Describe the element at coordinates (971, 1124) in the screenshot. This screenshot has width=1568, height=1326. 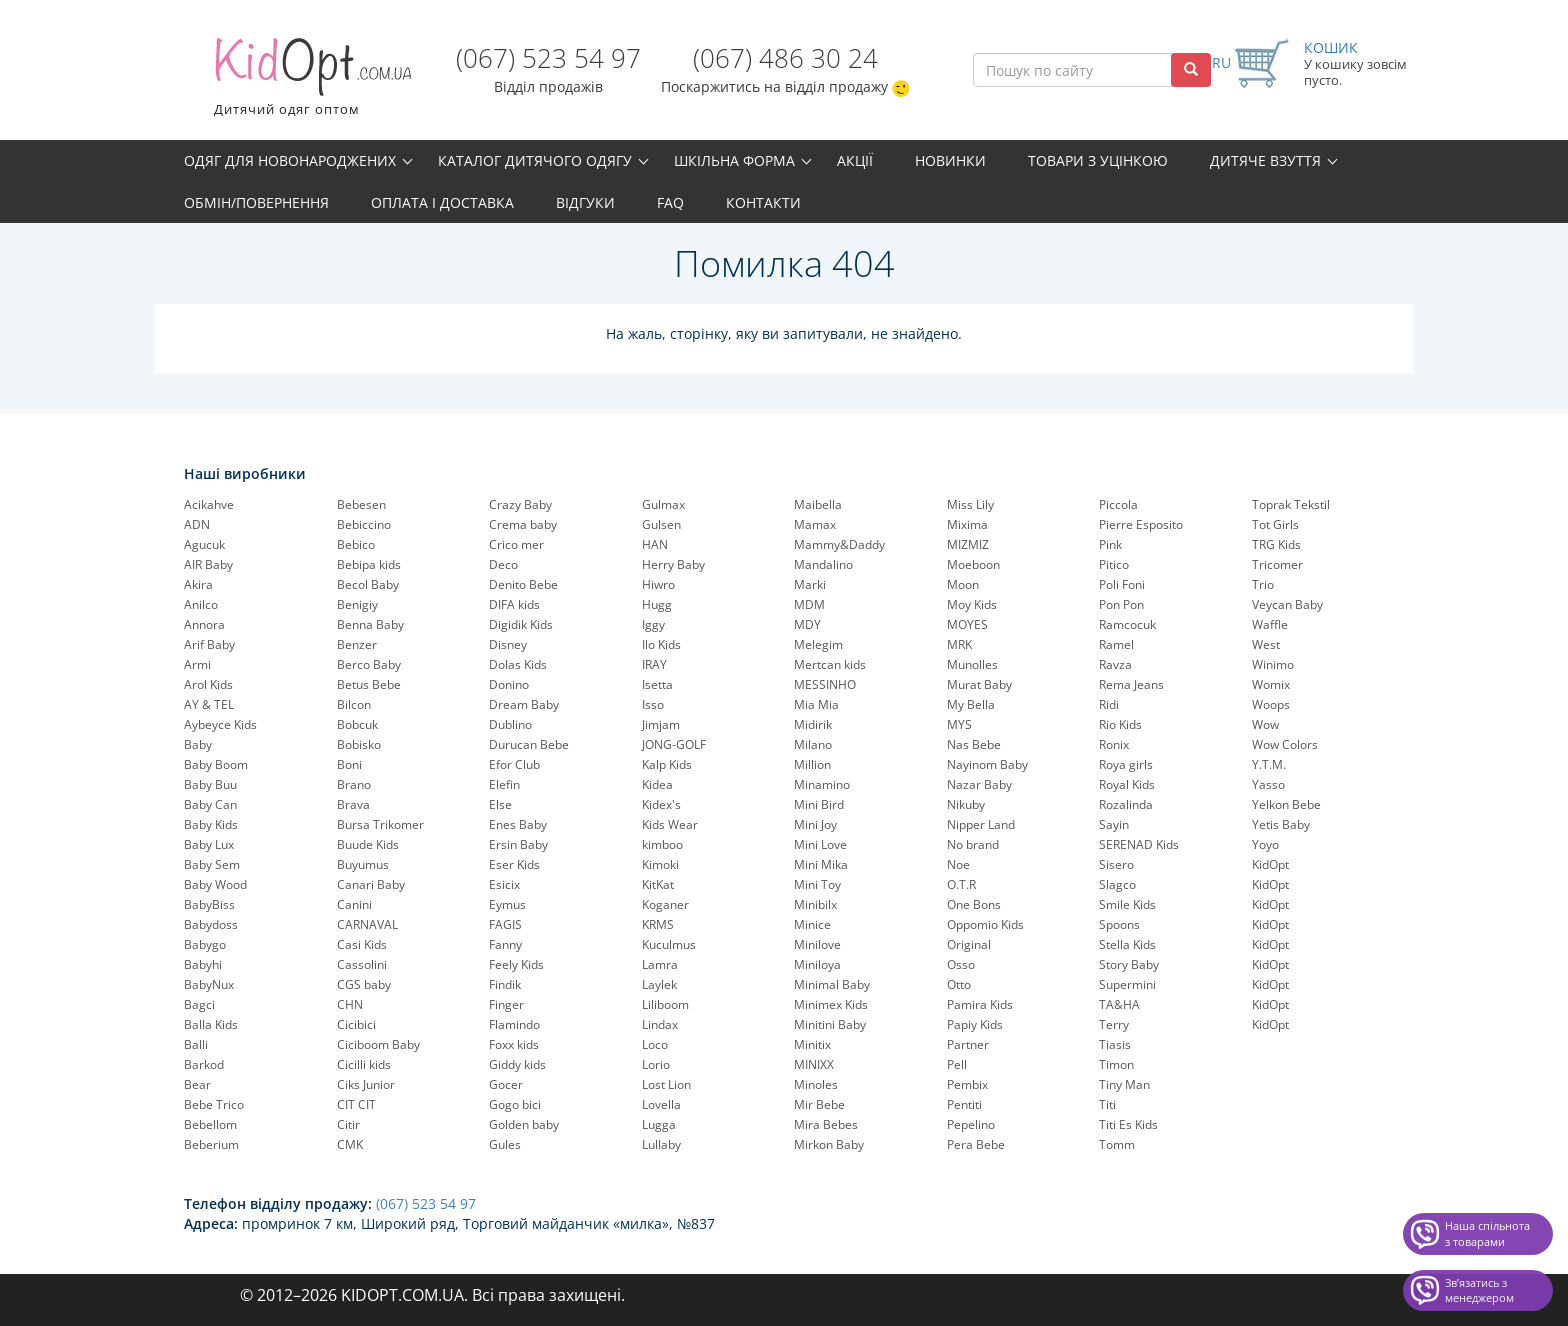
I see `Pepelinо` at that location.